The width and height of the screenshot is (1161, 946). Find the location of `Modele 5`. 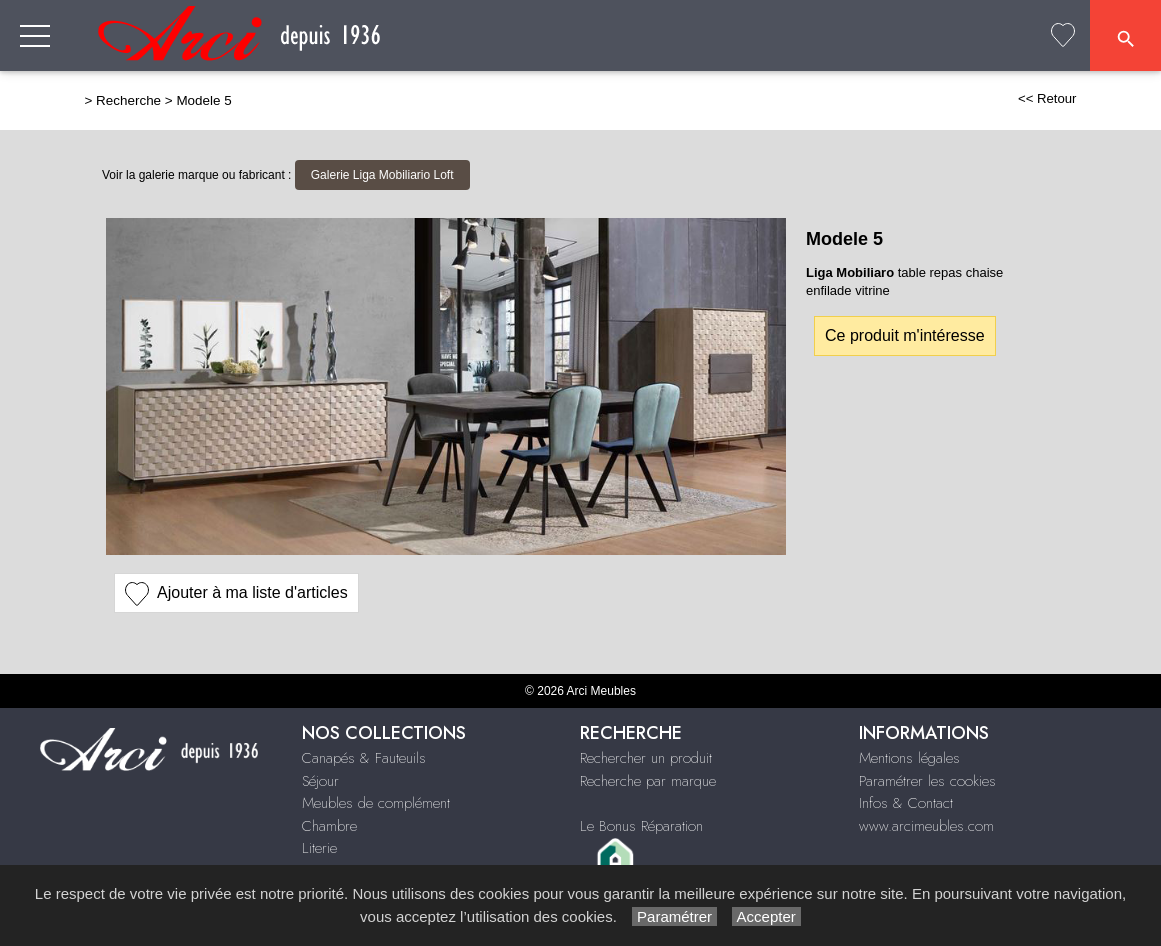

Modele 5 is located at coordinates (203, 100).